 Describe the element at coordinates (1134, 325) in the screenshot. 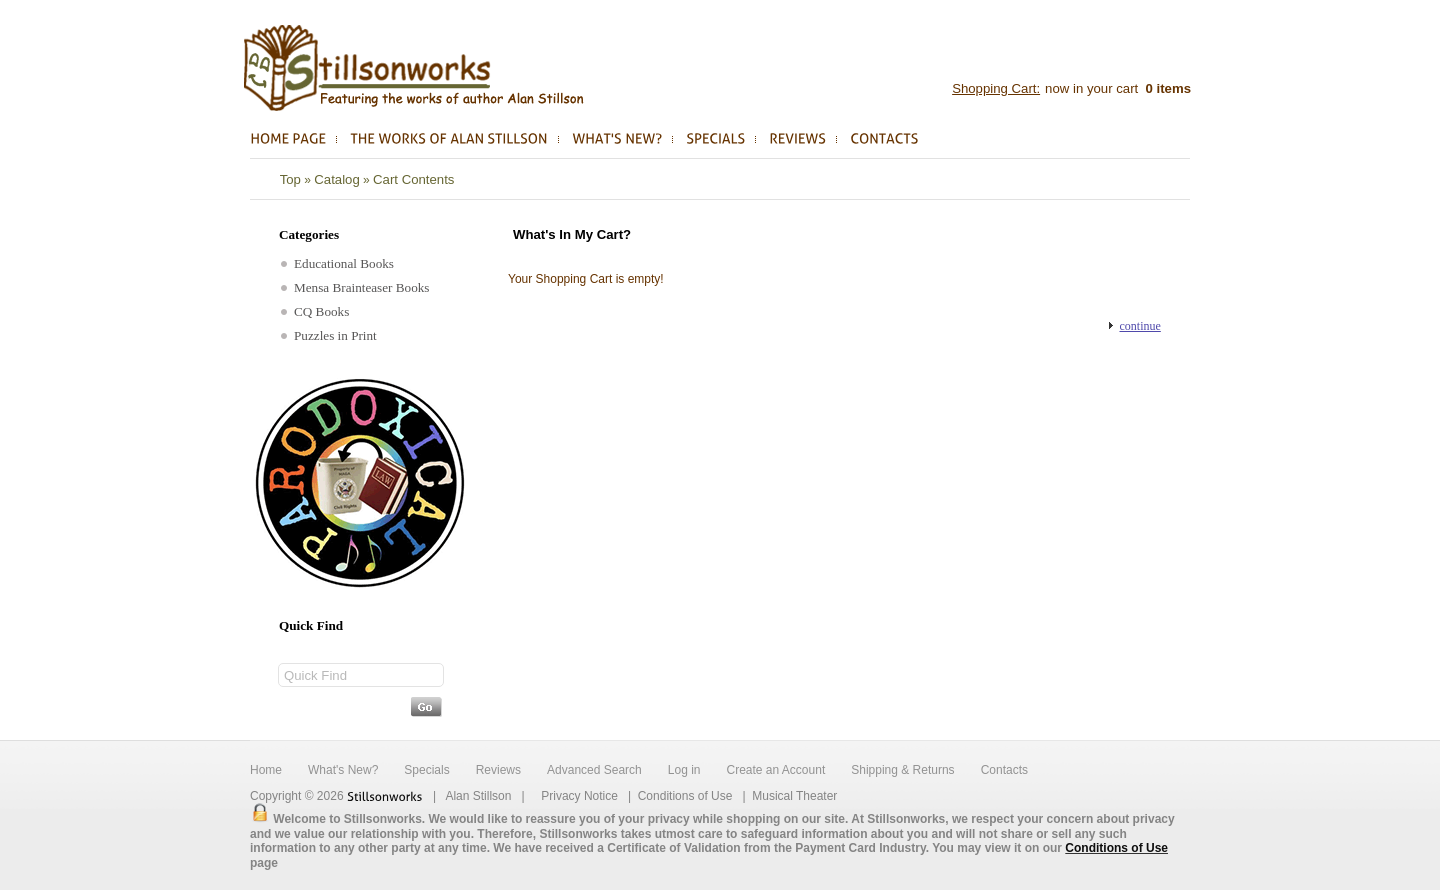

I see `[button]` at that location.